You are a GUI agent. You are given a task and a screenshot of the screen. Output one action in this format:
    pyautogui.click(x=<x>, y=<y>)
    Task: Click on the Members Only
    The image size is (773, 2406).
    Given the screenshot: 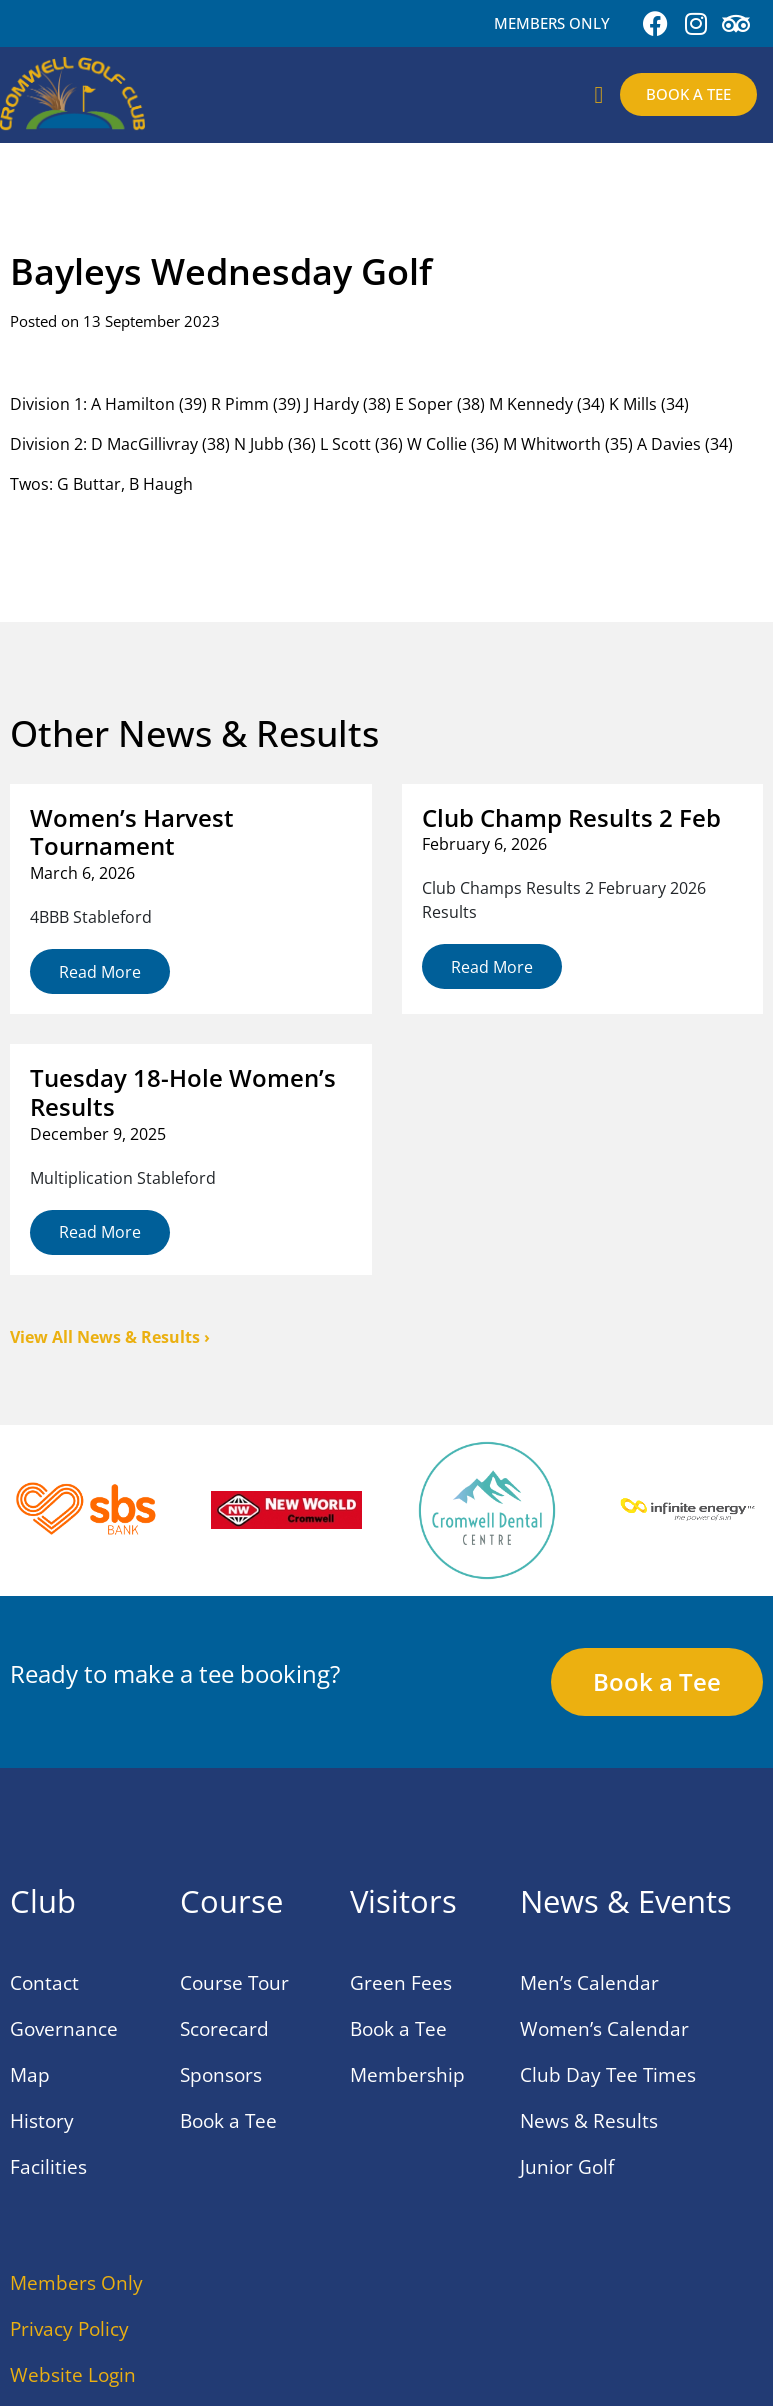 What is the action you would take?
    pyautogui.click(x=76, y=2283)
    